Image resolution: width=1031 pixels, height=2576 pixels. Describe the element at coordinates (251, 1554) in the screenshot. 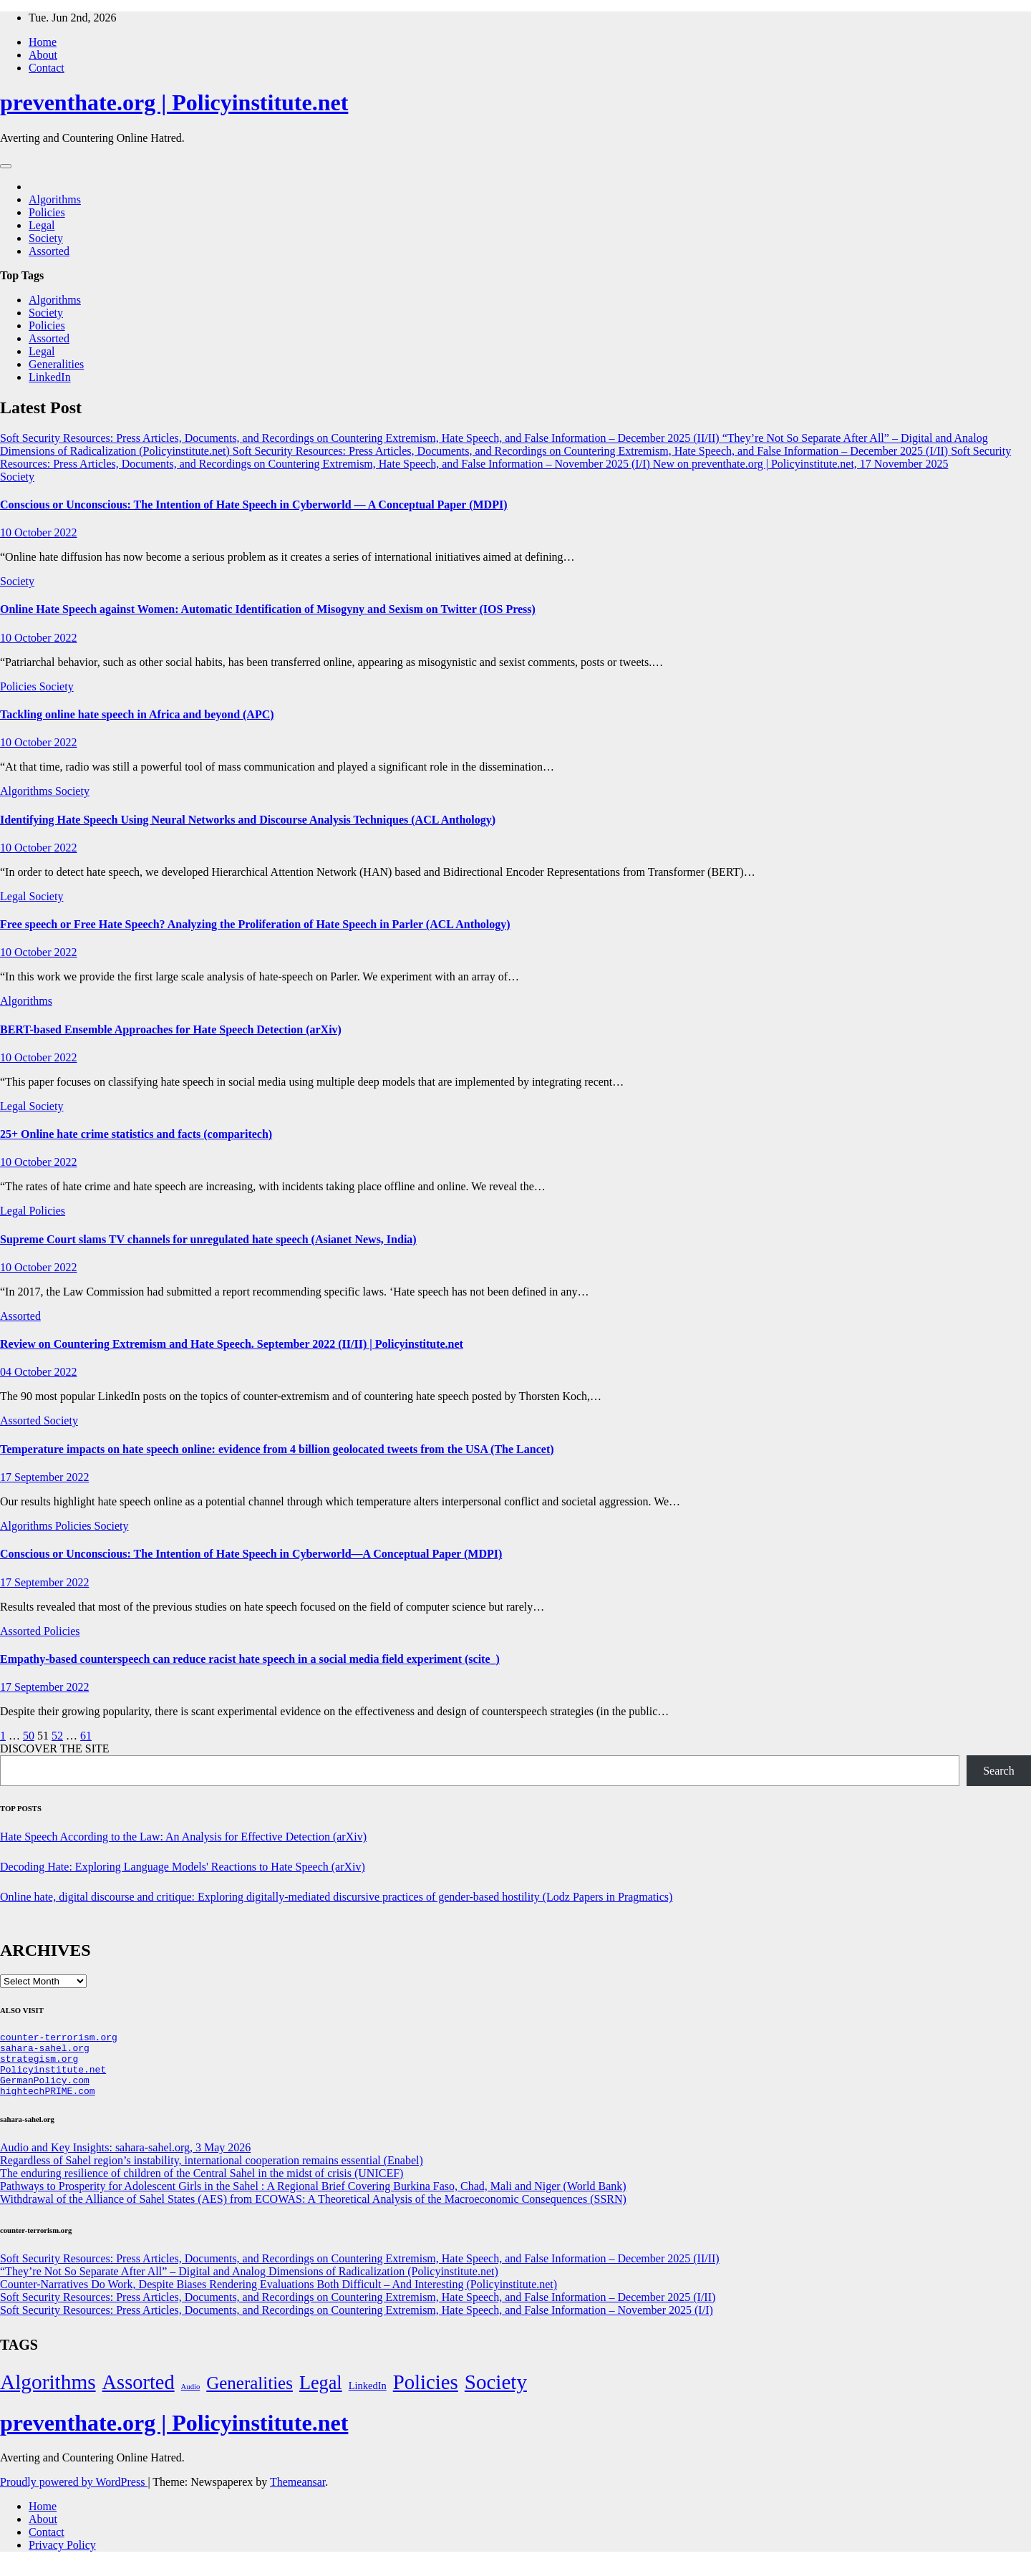

I see `Conscious or Unconscious: The Intention of Hate Speech in Cyberworld—A Conceptual Paper (MDPI)` at that location.